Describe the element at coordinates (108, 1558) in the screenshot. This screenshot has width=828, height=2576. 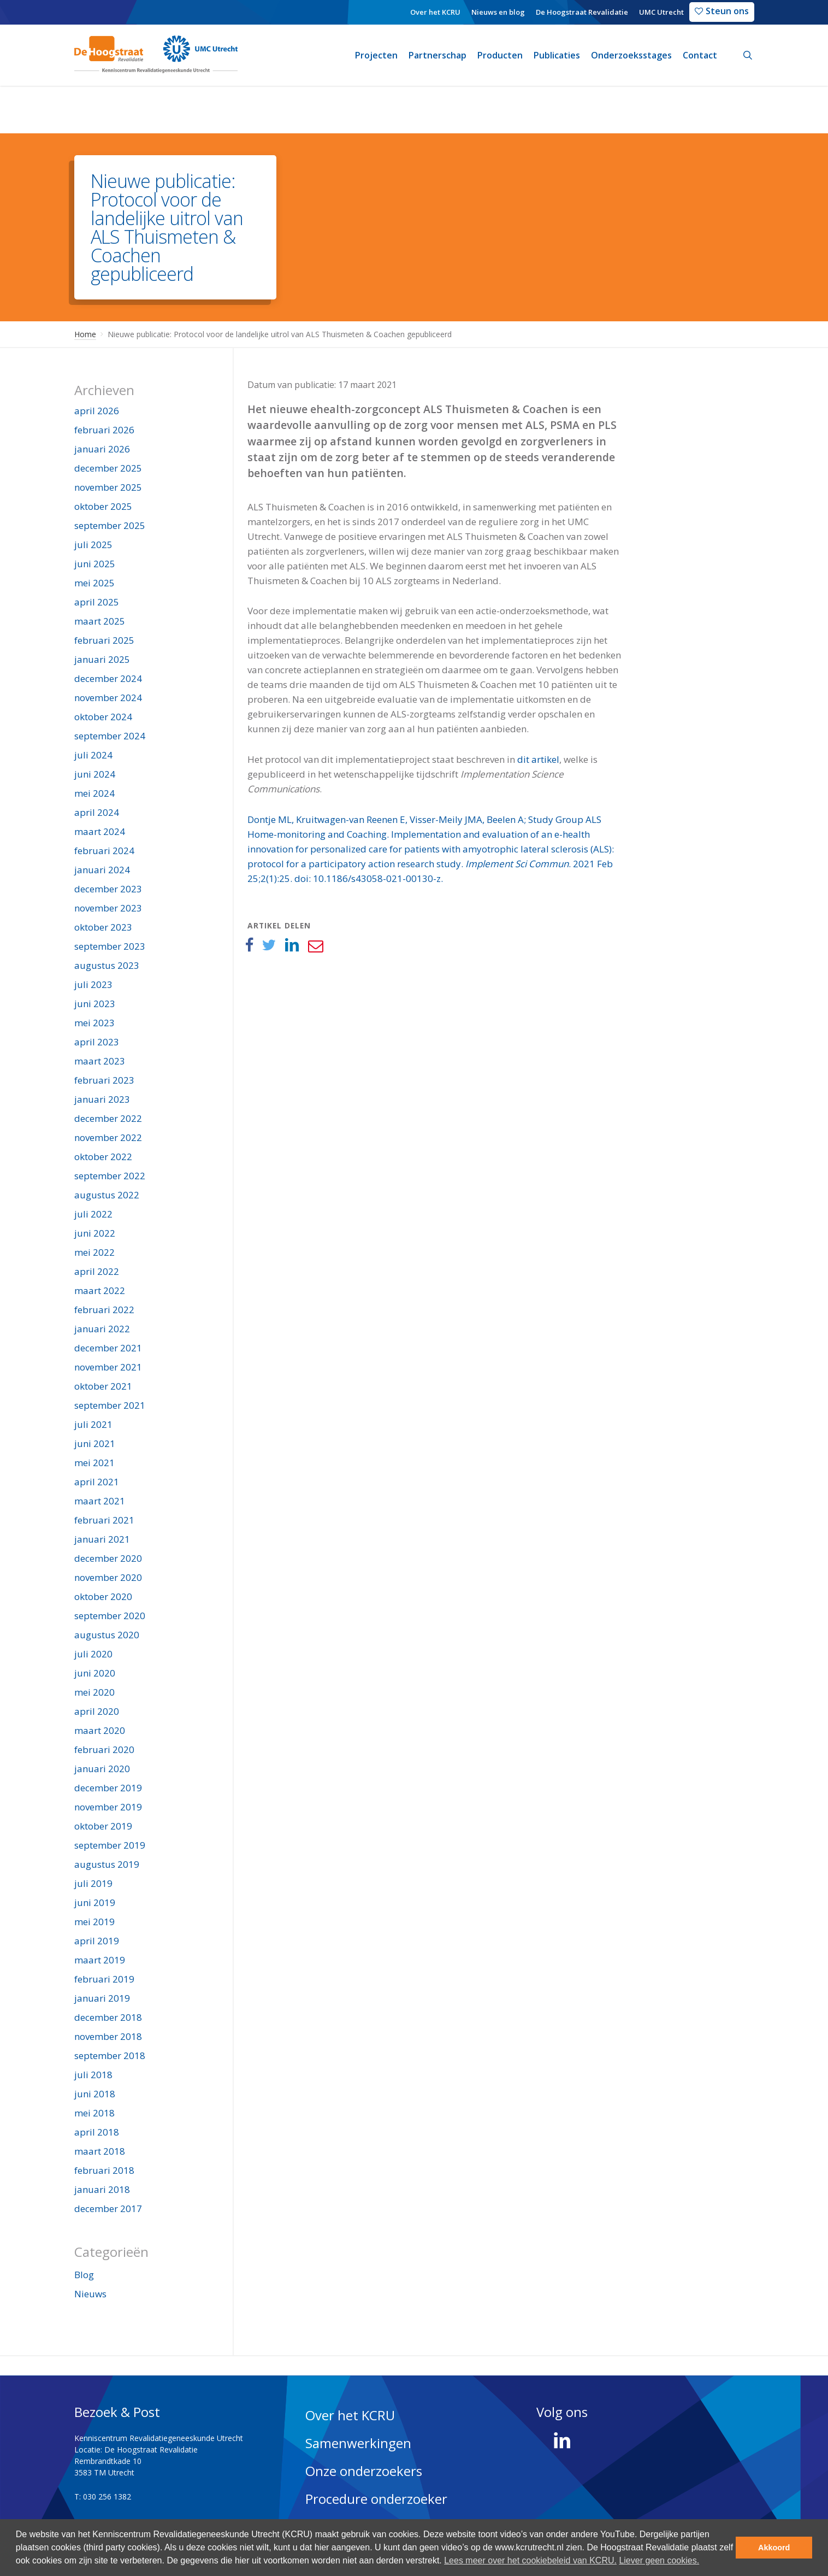
I see `december 2020` at that location.